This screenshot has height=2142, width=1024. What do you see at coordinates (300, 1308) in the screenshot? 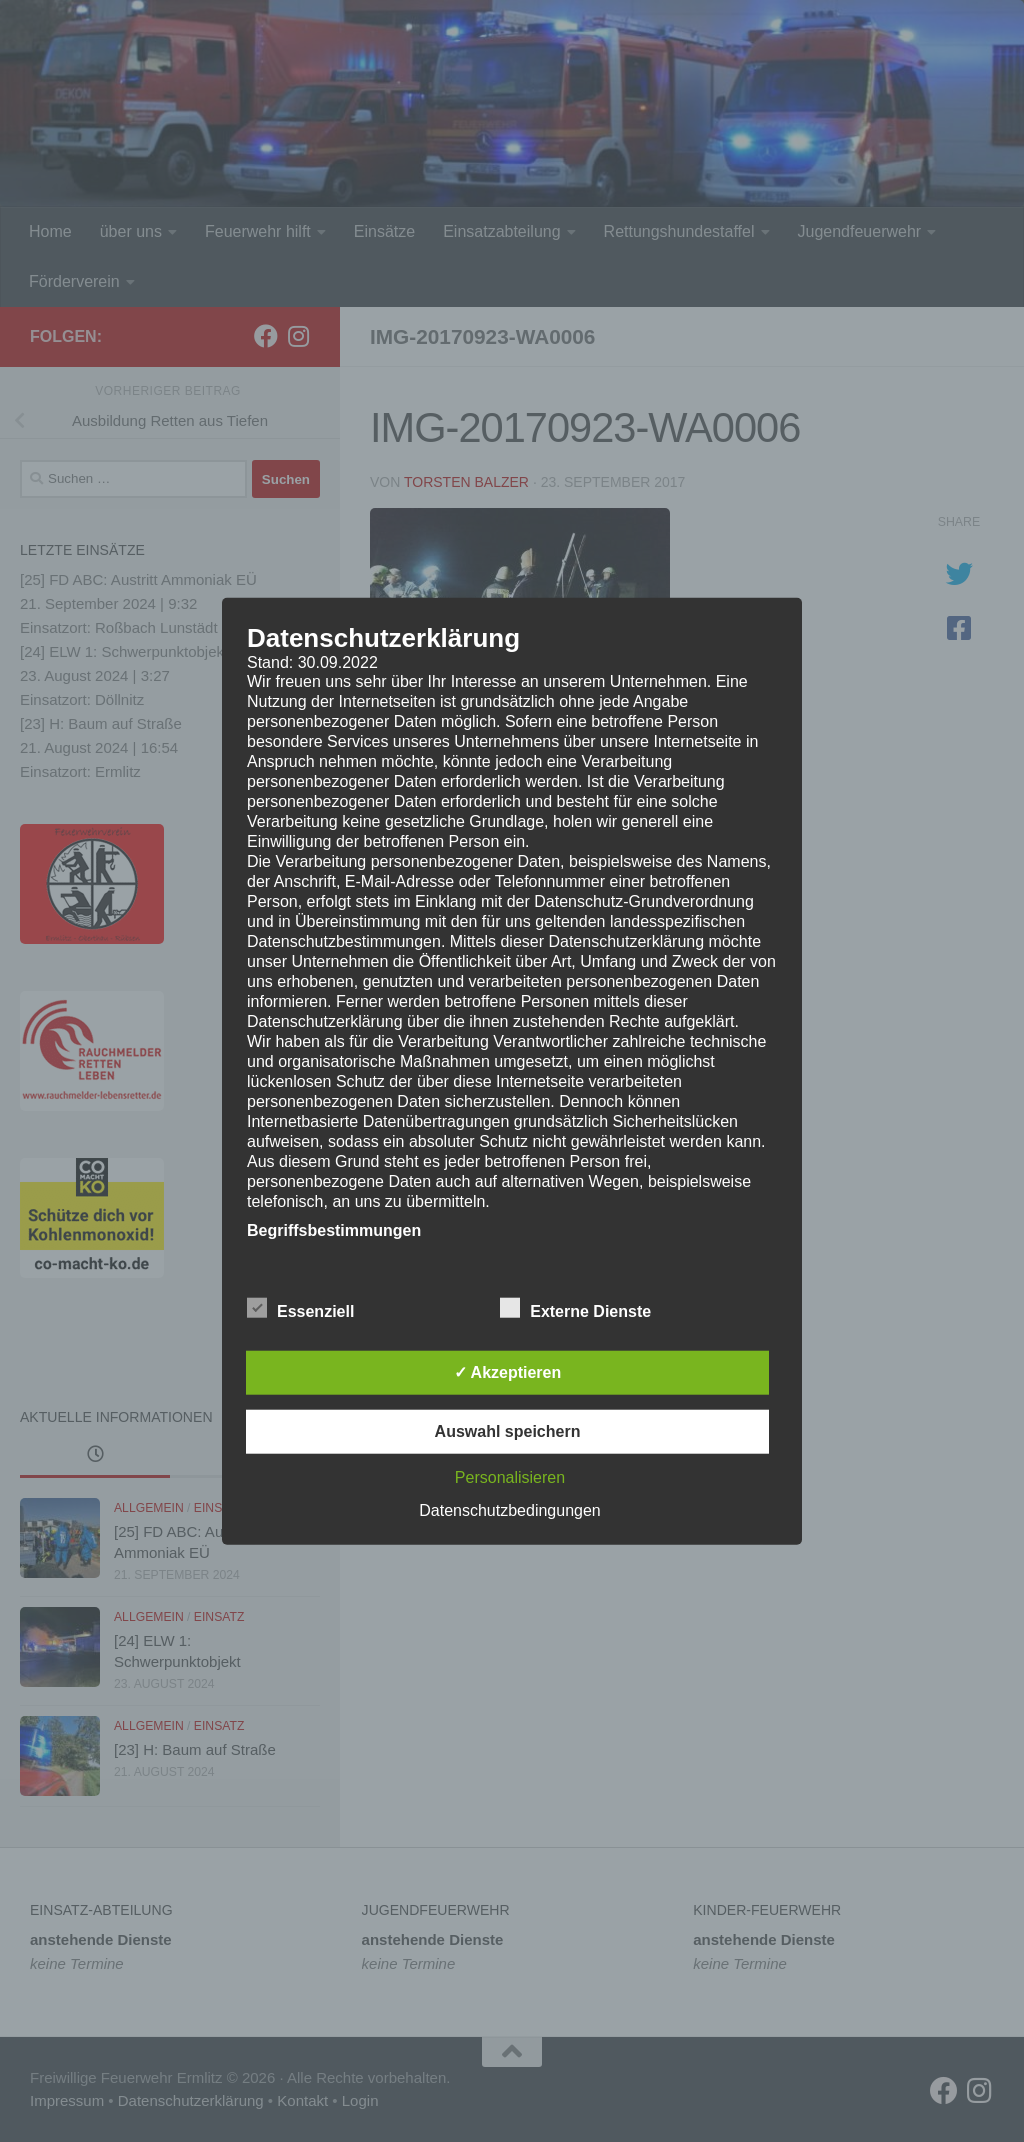
I see `Essenziell` at bounding box center [300, 1308].